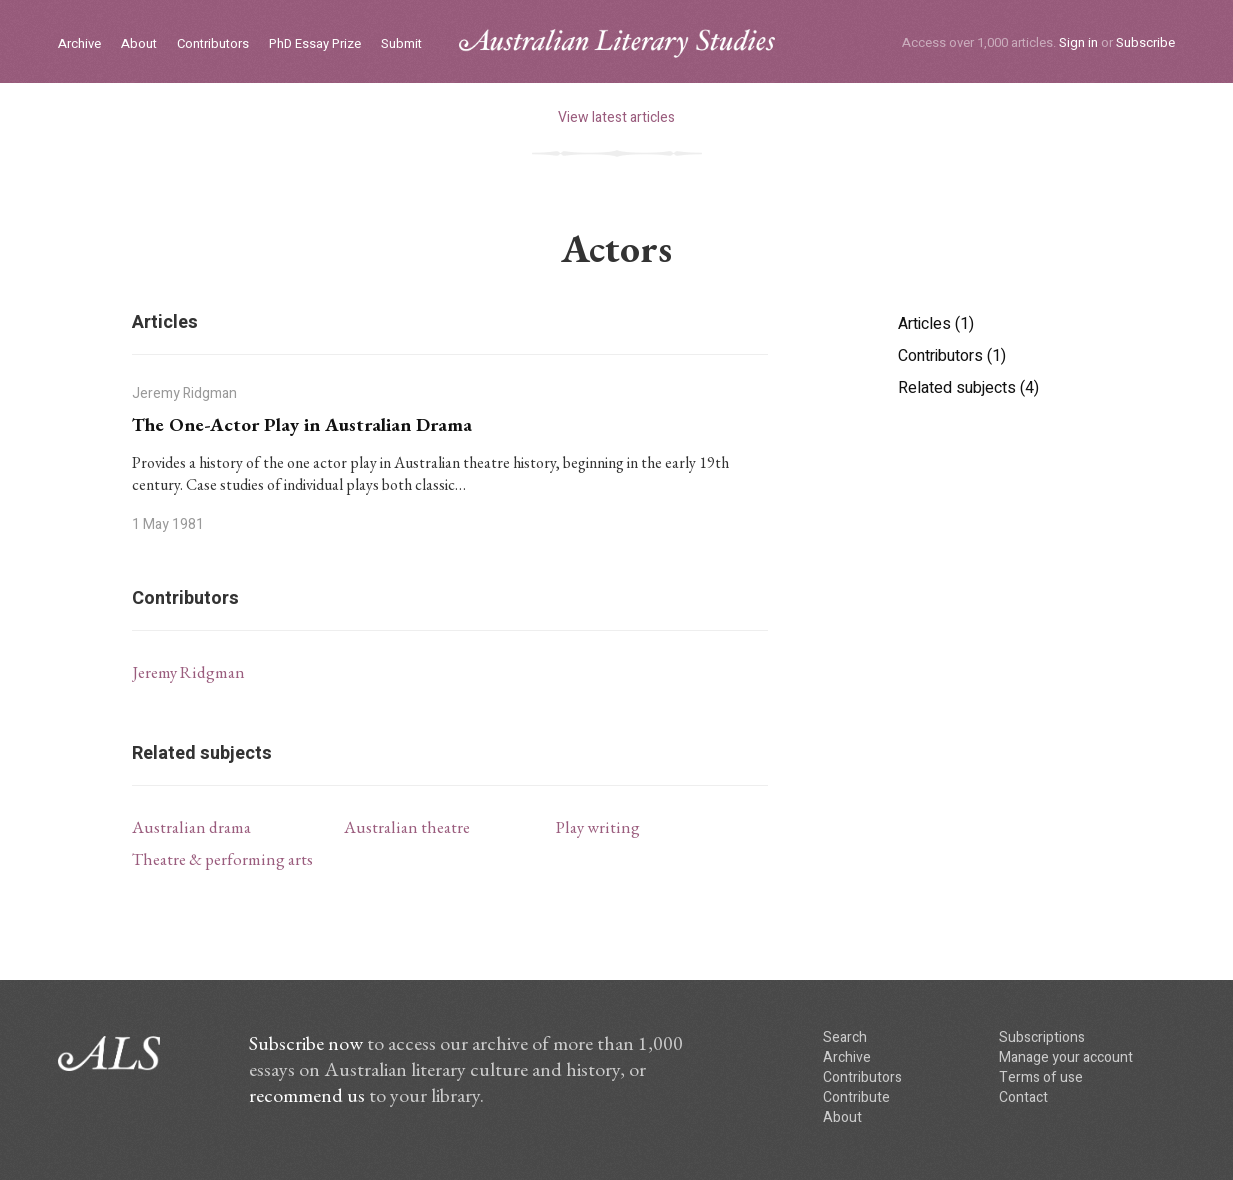 Image resolution: width=1233 pixels, height=1180 pixels. Describe the element at coordinates (306, 1043) in the screenshot. I see `Subscribe now` at that location.